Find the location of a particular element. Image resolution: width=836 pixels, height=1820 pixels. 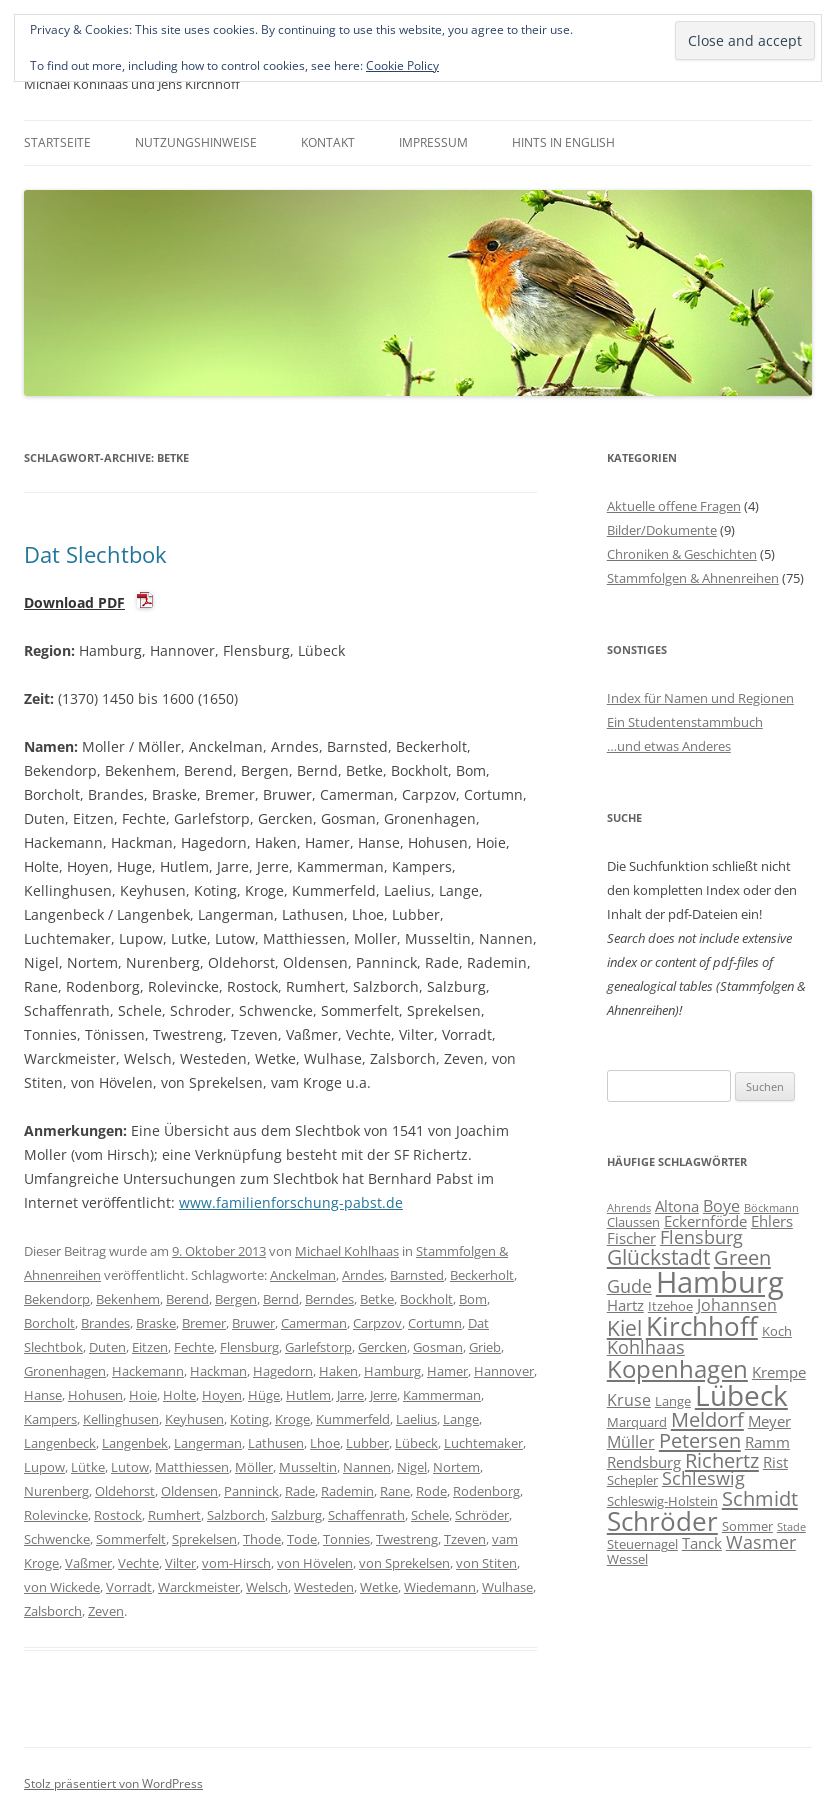

Flensburg [Flensburg (9 Einträge)] is located at coordinates (701, 1237).